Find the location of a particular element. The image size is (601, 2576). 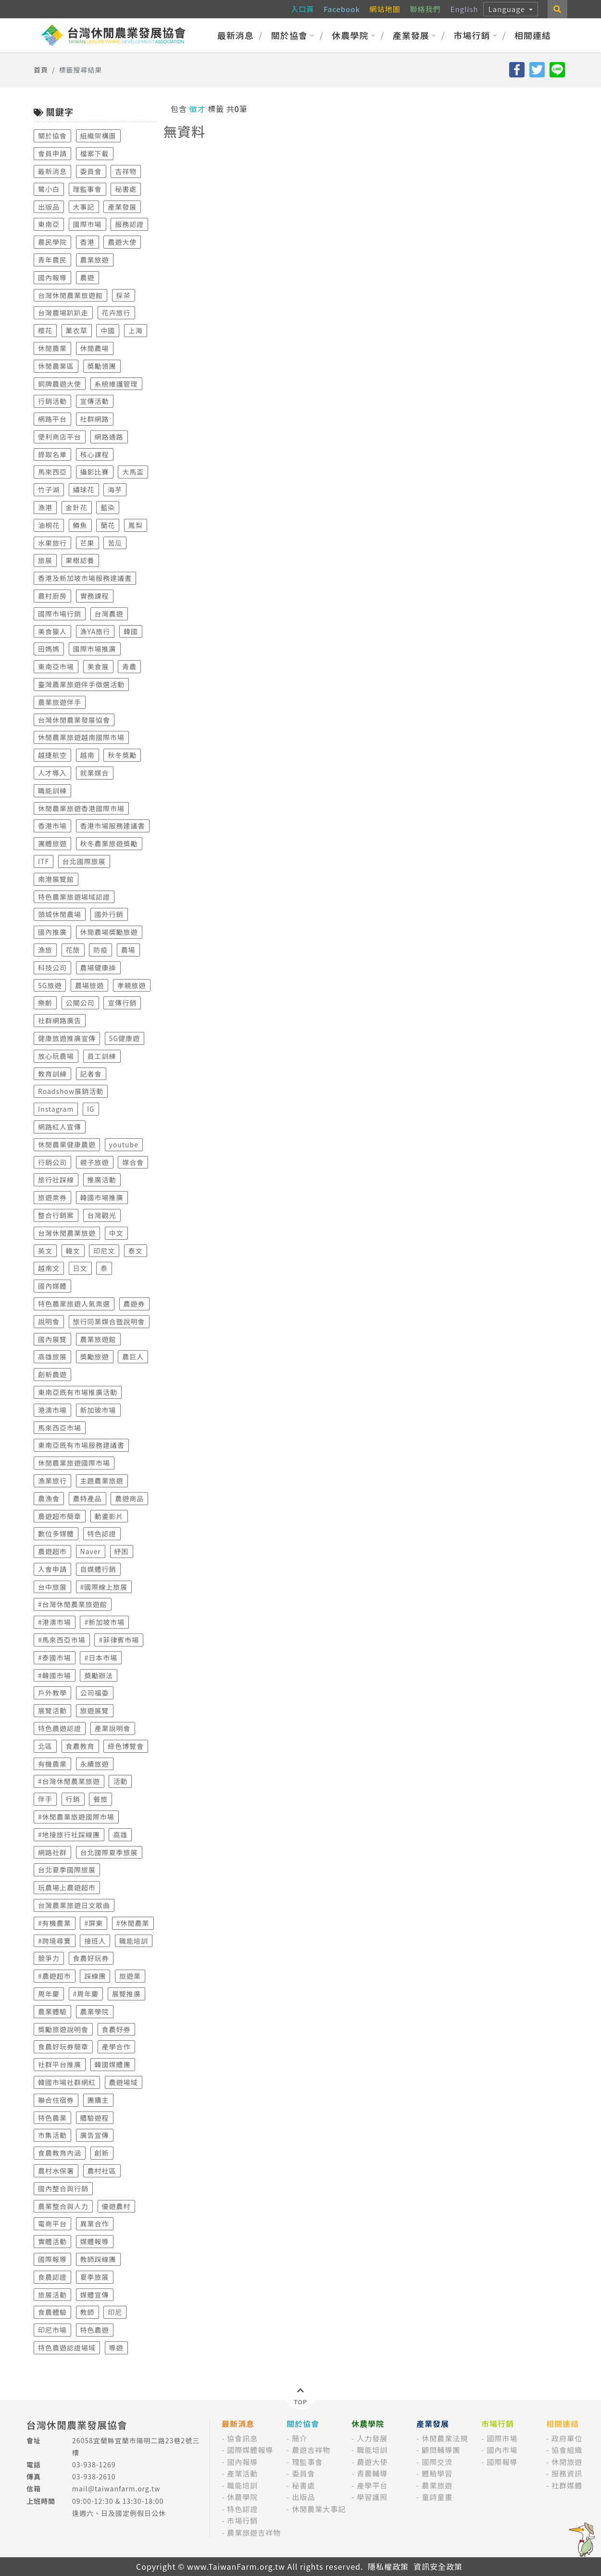

數位多媒體 is located at coordinates (56, 1533).